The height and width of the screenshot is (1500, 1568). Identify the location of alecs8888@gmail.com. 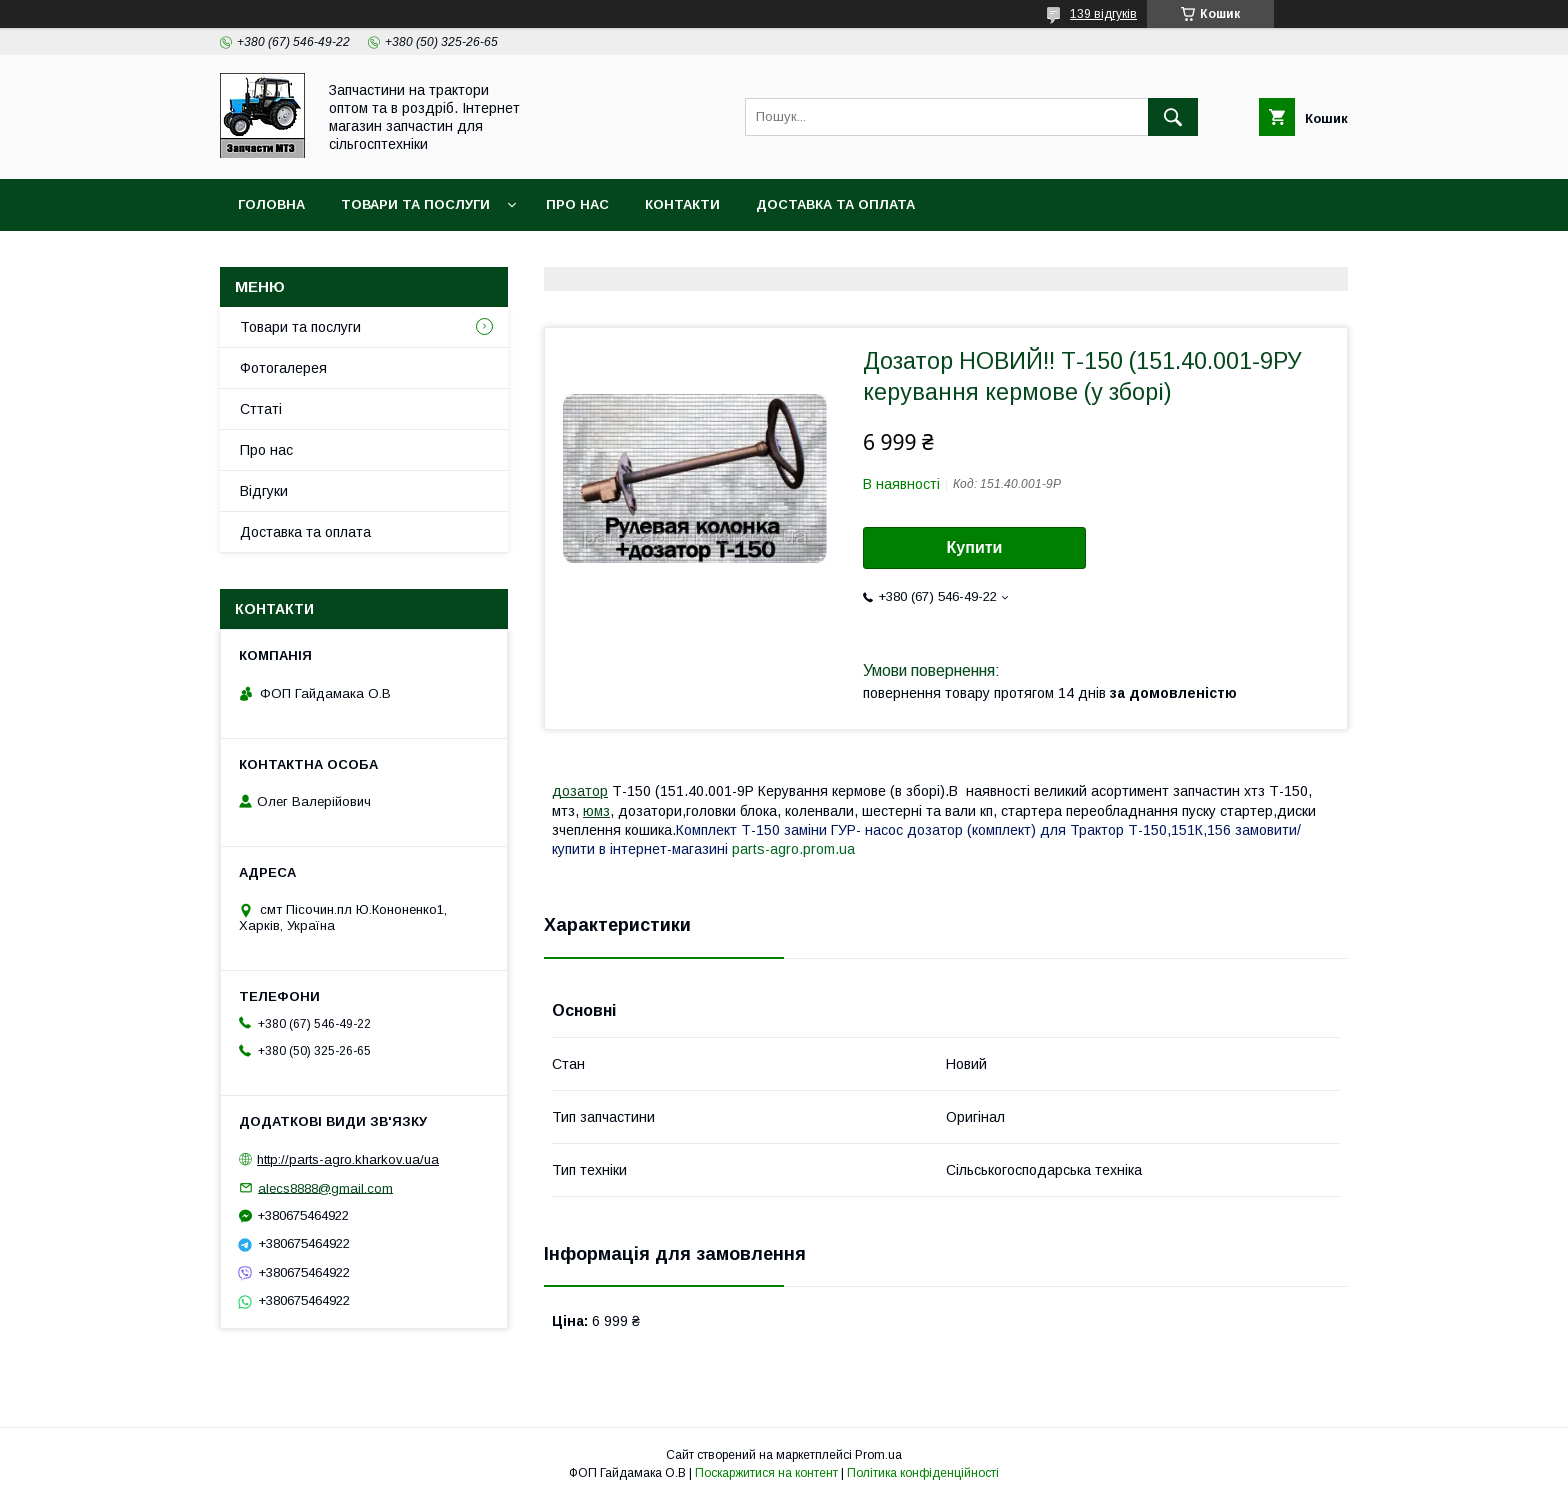
(325, 1187).